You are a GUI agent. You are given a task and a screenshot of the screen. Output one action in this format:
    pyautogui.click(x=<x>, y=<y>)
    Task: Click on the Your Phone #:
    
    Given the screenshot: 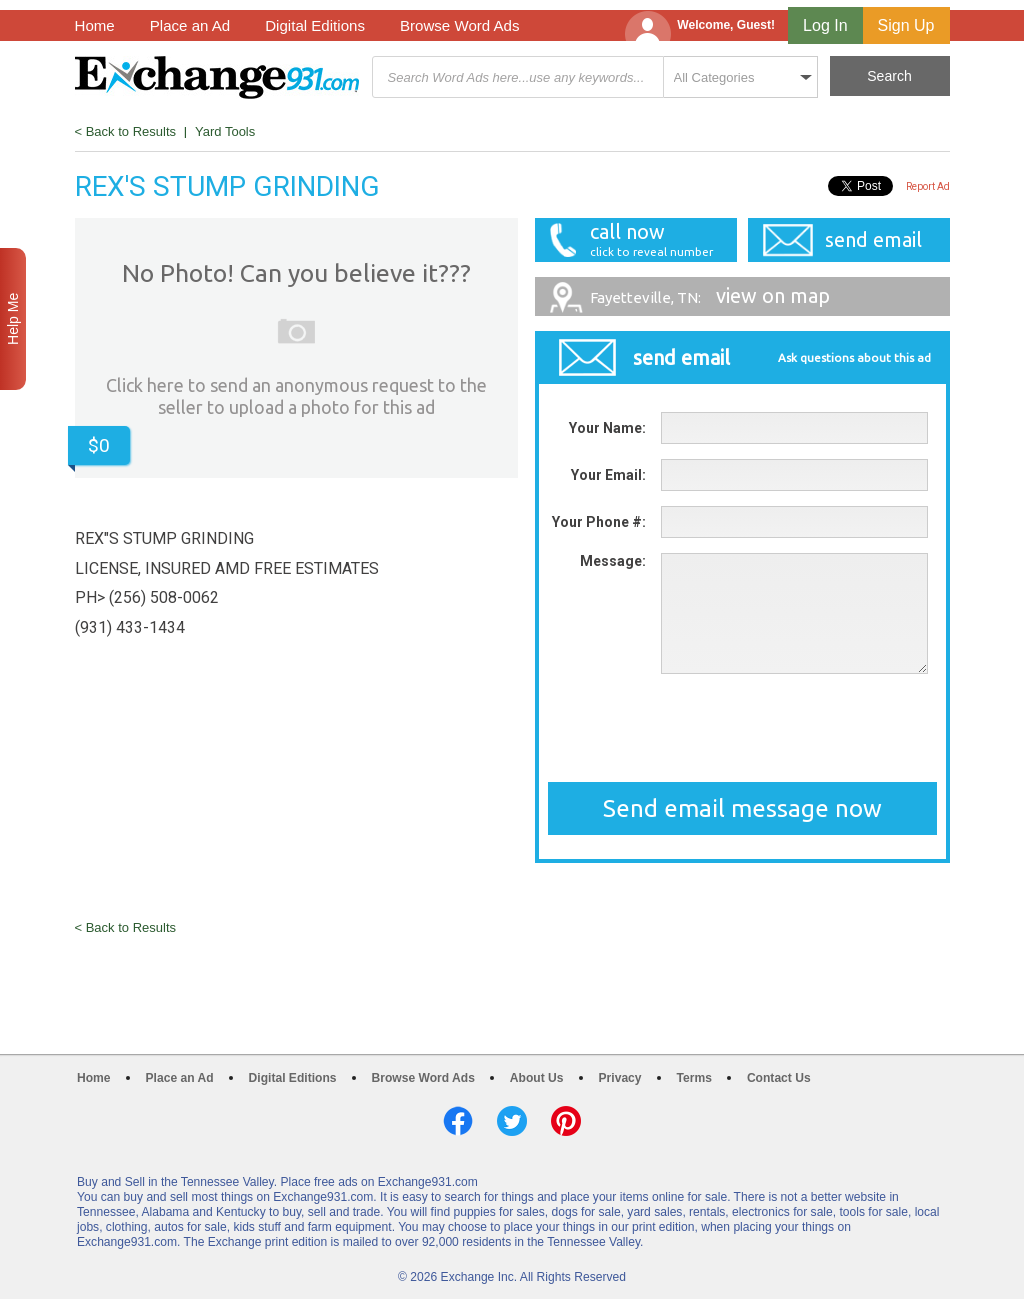 What is the action you would take?
    pyautogui.click(x=599, y=522)
    